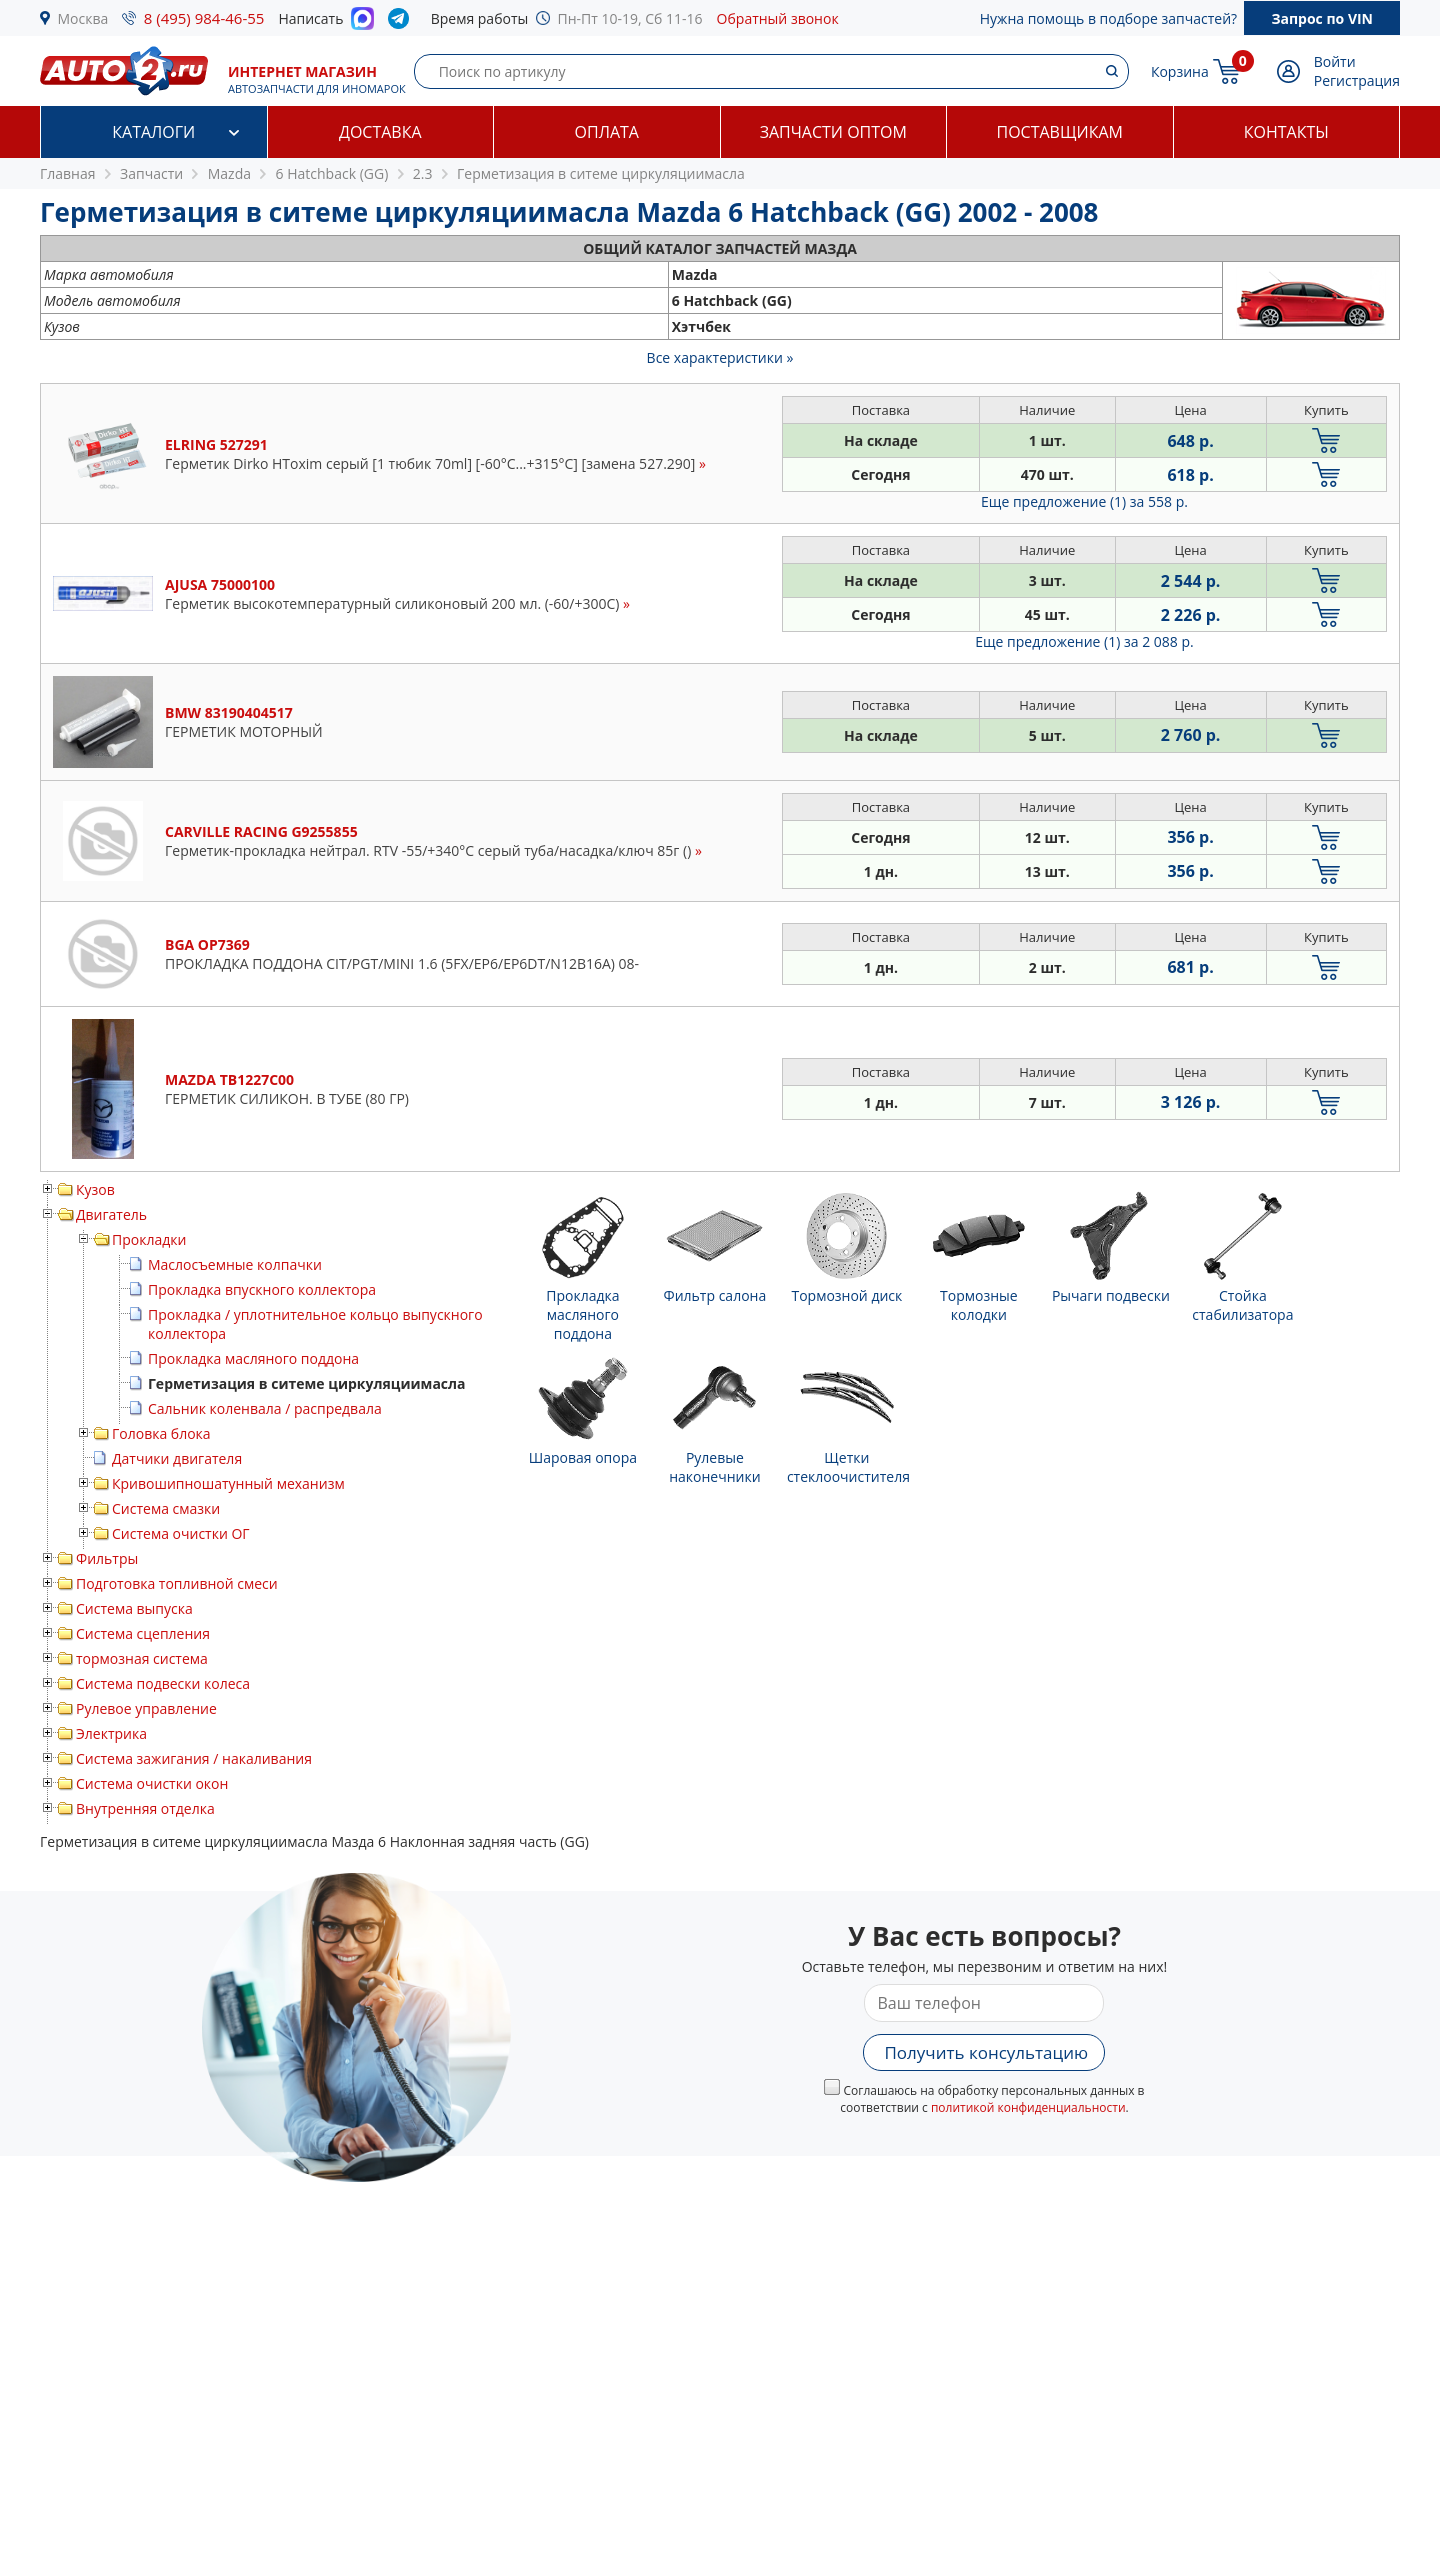 Image resolution: width=1440 pixels, height=2570 pixels. What do you see at coordinates (235, 1264) in the screenshot?
I see `Маслосъемные колпачки` at bounding box center [235, 1264].